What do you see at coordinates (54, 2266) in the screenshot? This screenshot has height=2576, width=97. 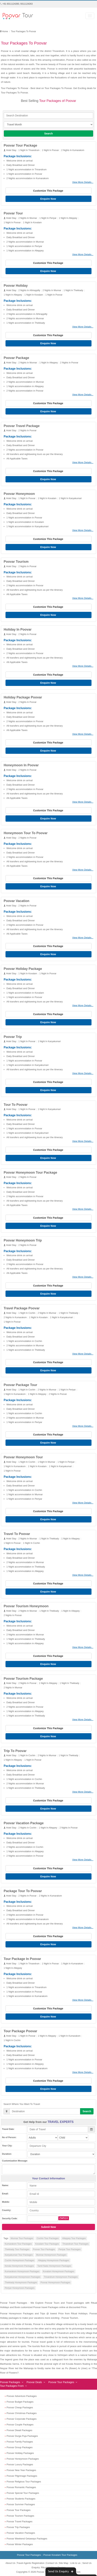 I see `Tamil Nadu Honeymoon Packages` at bounding box center [54, 2266].